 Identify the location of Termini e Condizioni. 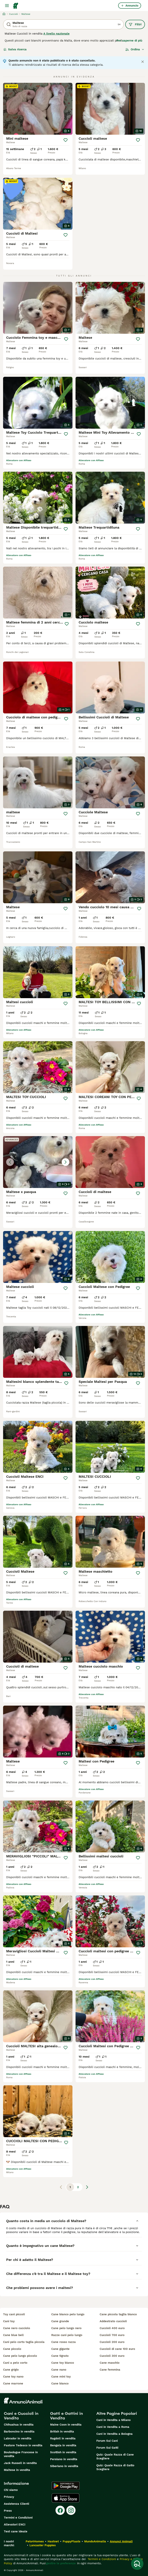
(18, 2517).